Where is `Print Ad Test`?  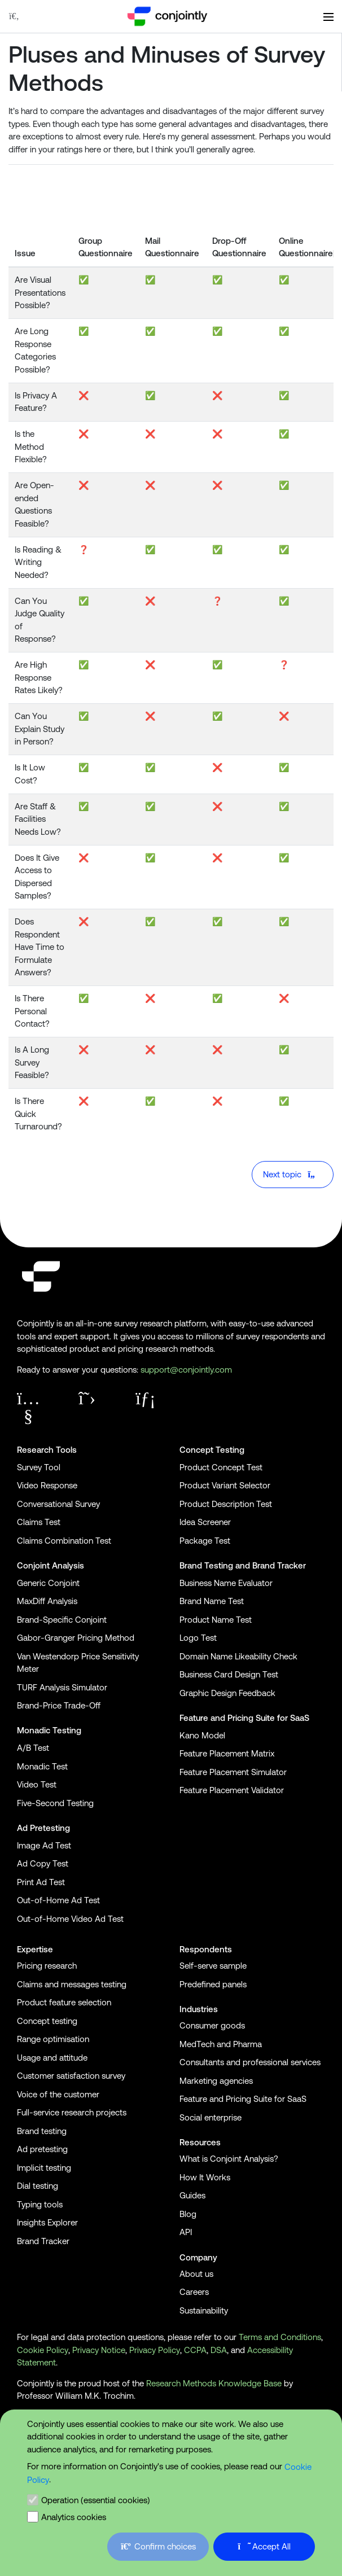 Print Ad Test is located at coordinates (41, 1882).